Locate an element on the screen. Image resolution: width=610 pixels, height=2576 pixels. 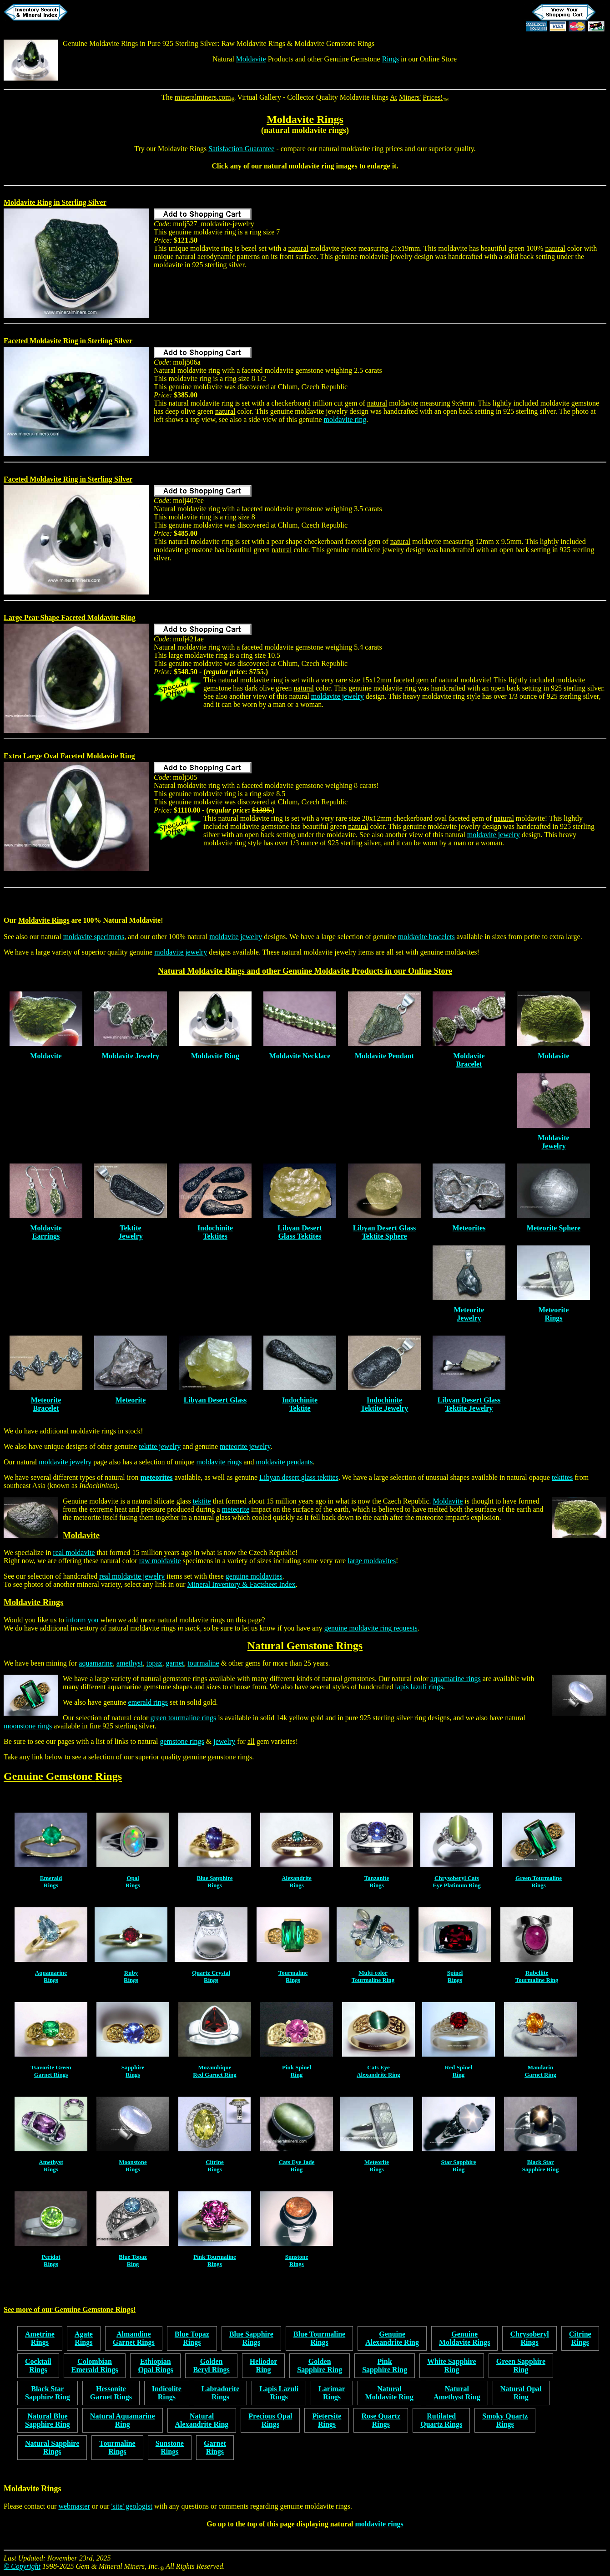
ColombianEmerald Rings is located at coordinates (94, 2365).